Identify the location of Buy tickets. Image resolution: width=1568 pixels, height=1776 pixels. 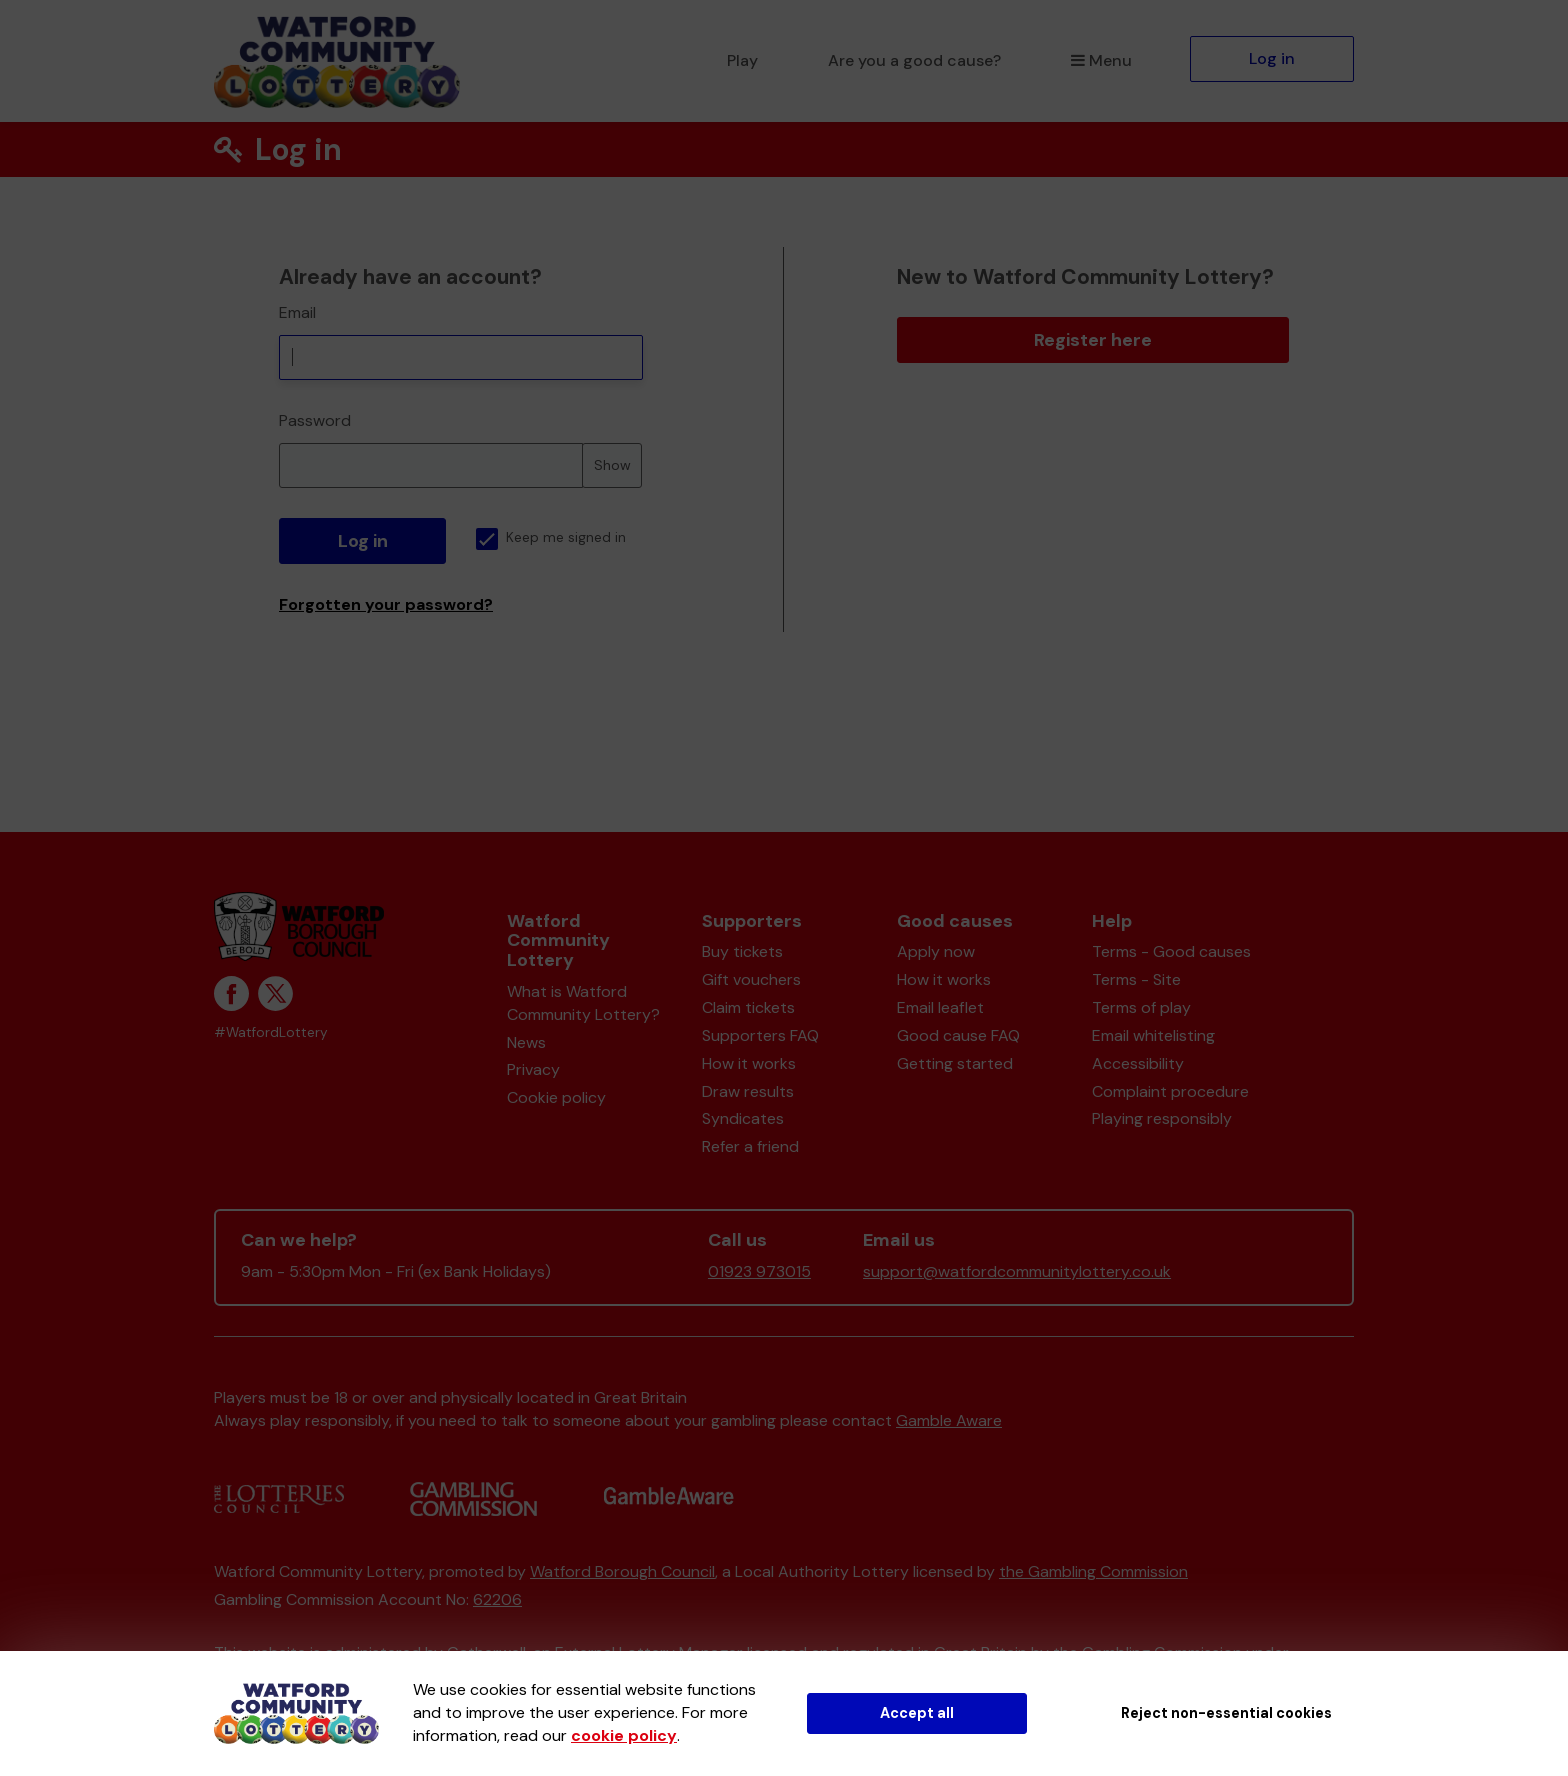
(742, 951).